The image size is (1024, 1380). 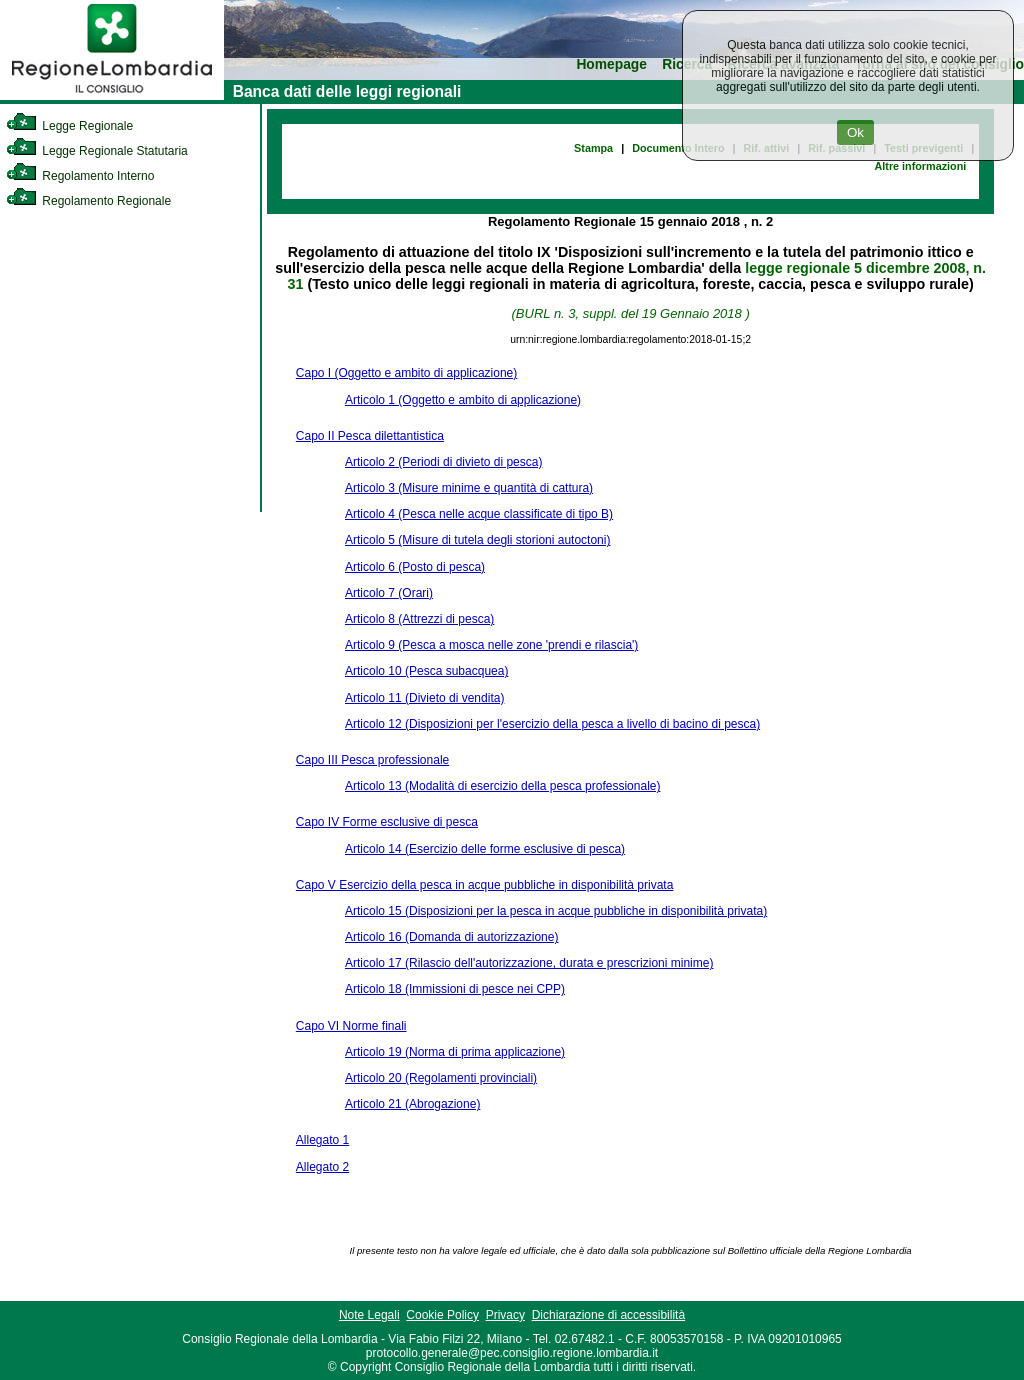 I want to click on Articolo 19 (Norma di prima applicazione), so click(x=455, y=1052).